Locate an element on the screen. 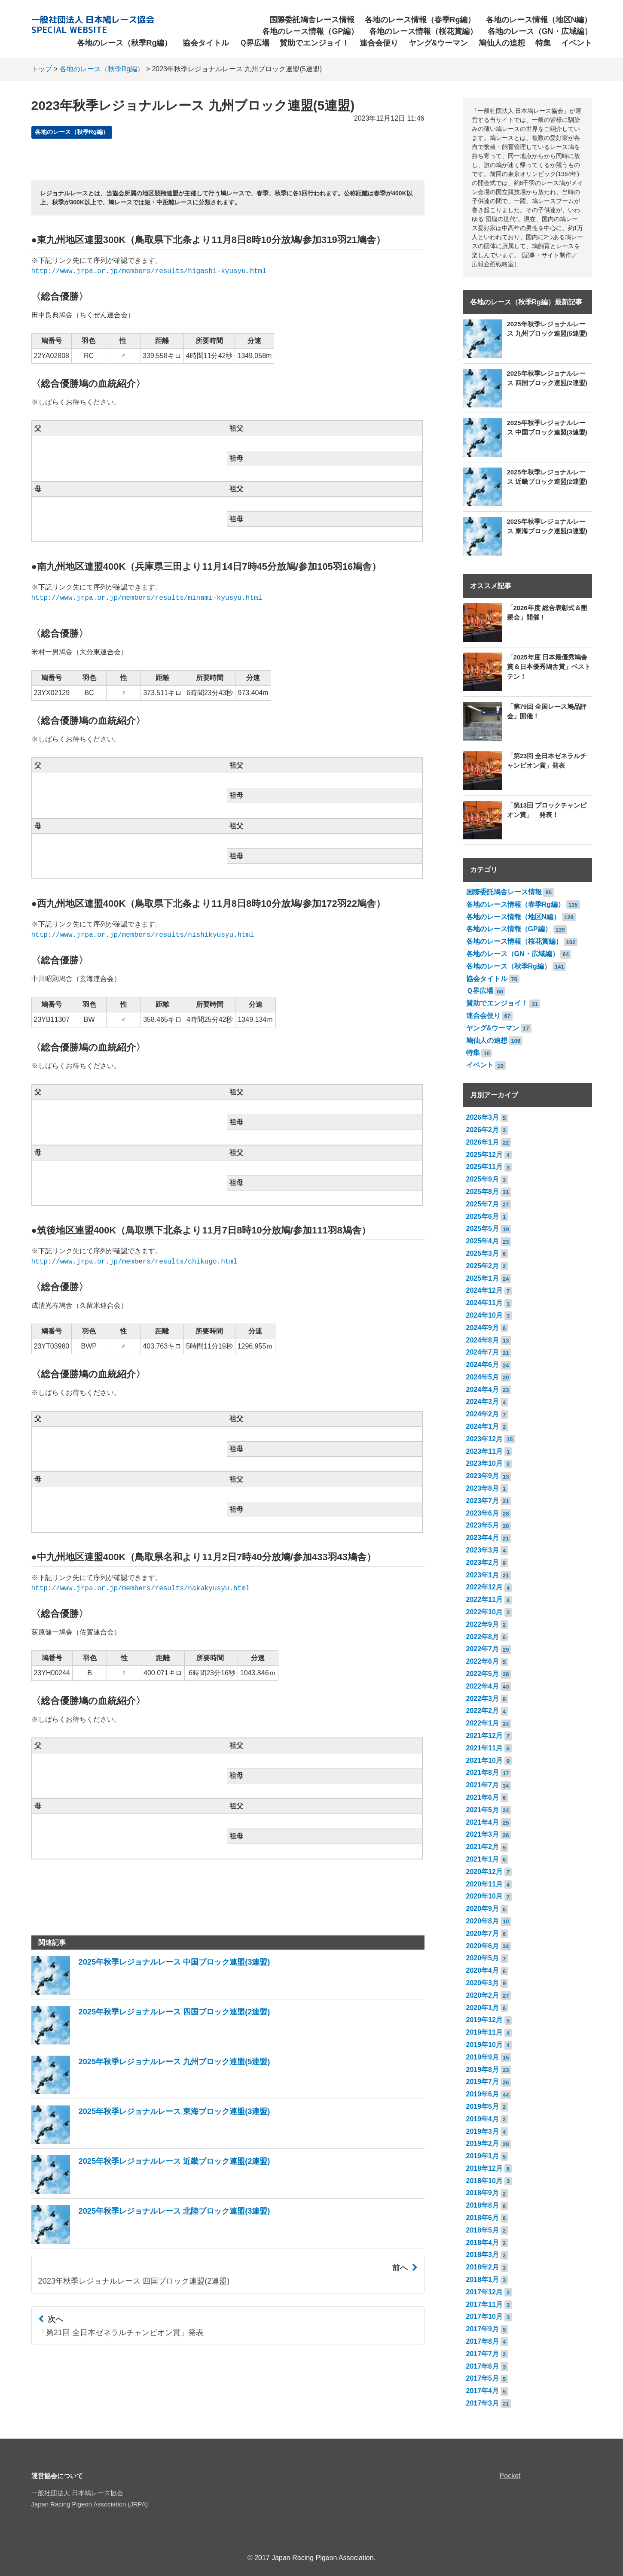  2018年4月 is located at coordinates (482, 2242).